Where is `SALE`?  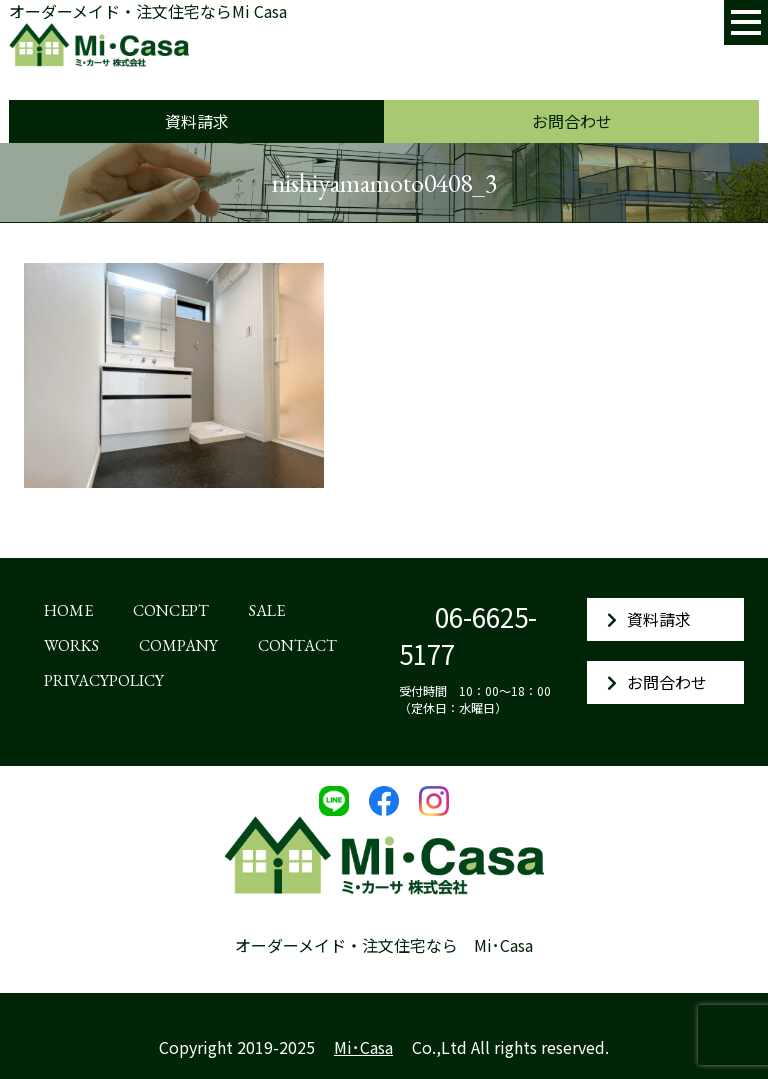
SALE is located at coordinates (267, 610).